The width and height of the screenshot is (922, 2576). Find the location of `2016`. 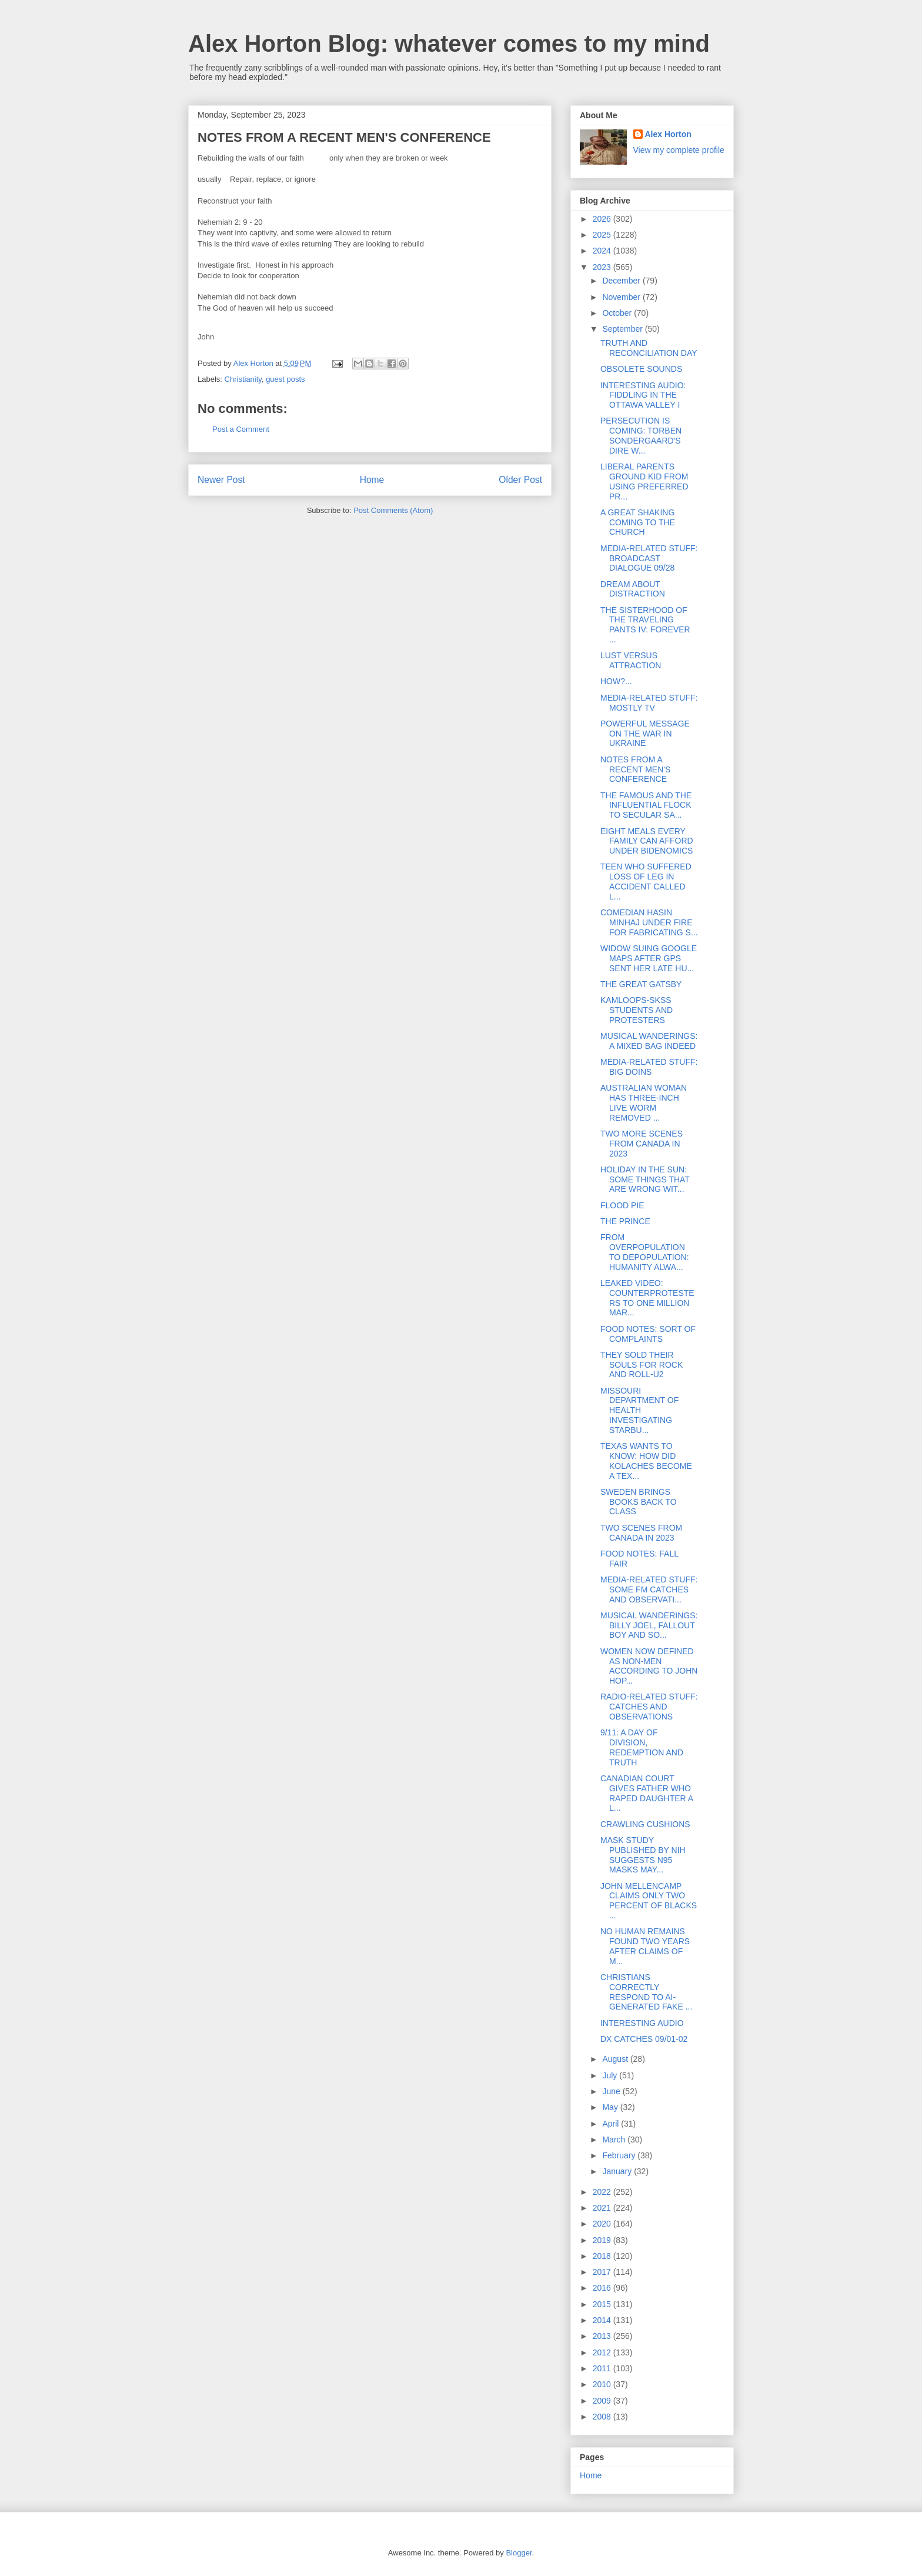

2016 is located at coordinates (603, 2287).